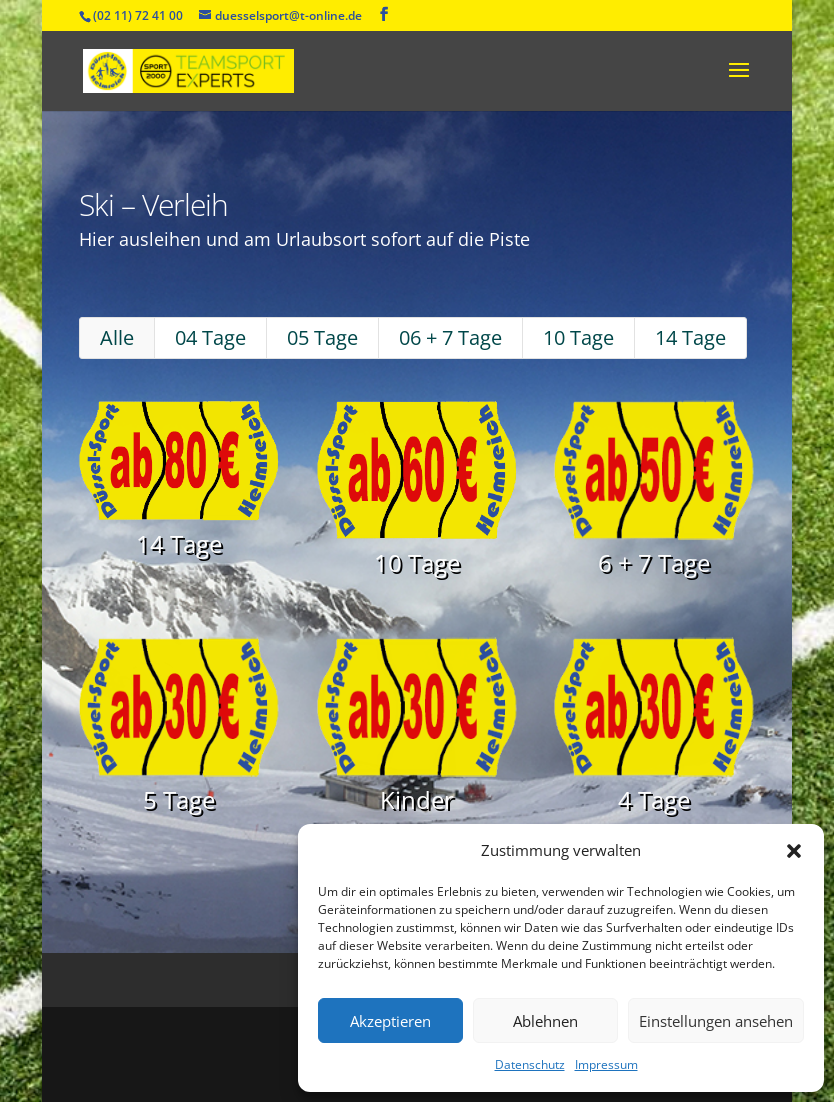 This screenshot has width=834, height=1102. Describe the element at coordinates (545, 1021) in the screenshot. I see `Ablehnen` at that location.